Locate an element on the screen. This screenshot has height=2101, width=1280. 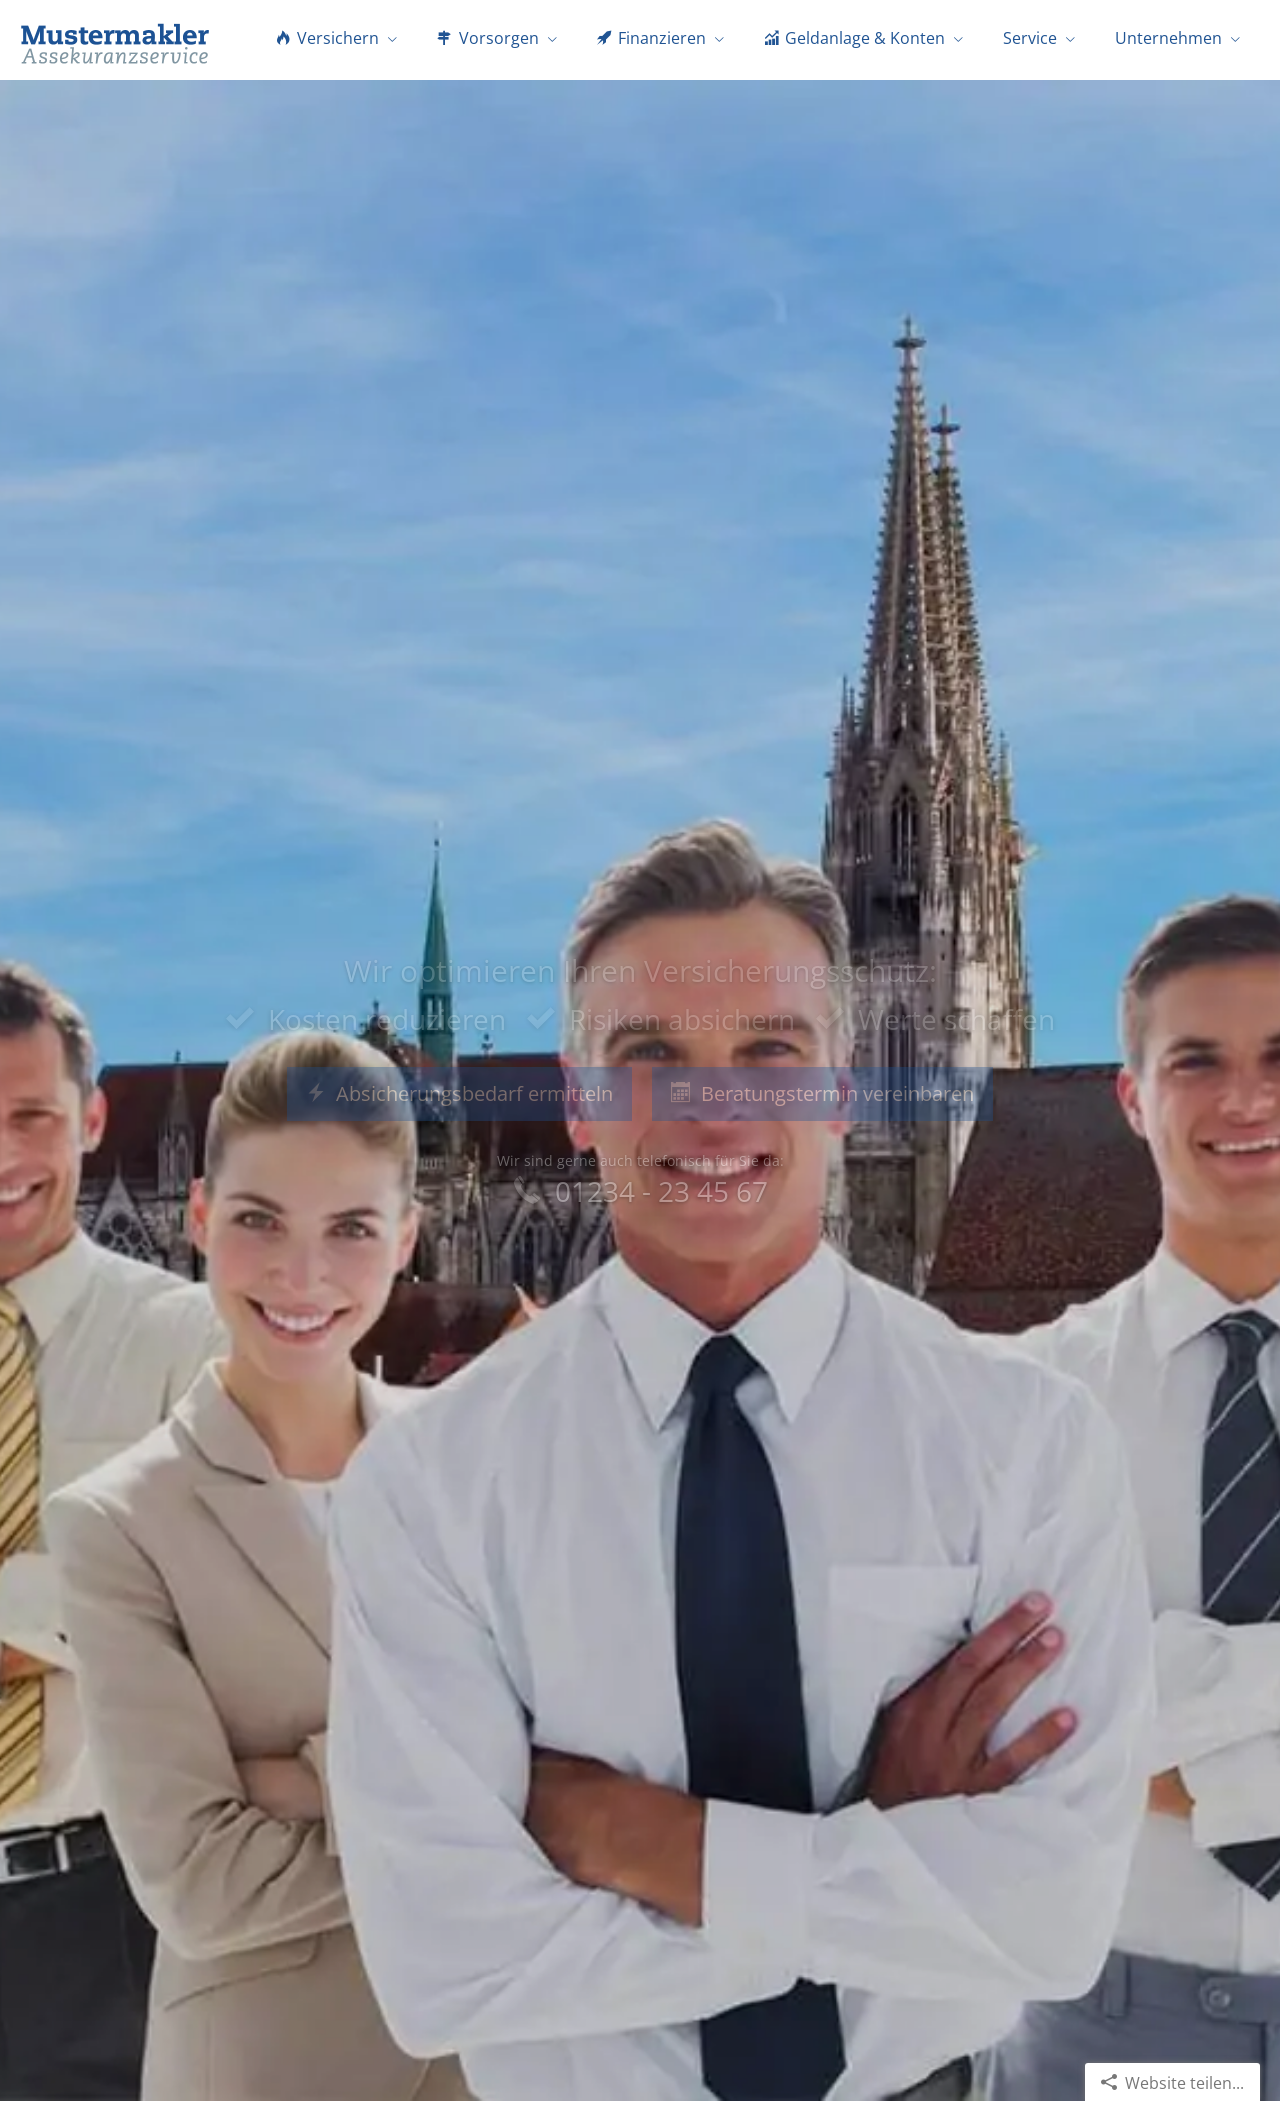
Service [menuitem] is located at coordinates (1030, 38).